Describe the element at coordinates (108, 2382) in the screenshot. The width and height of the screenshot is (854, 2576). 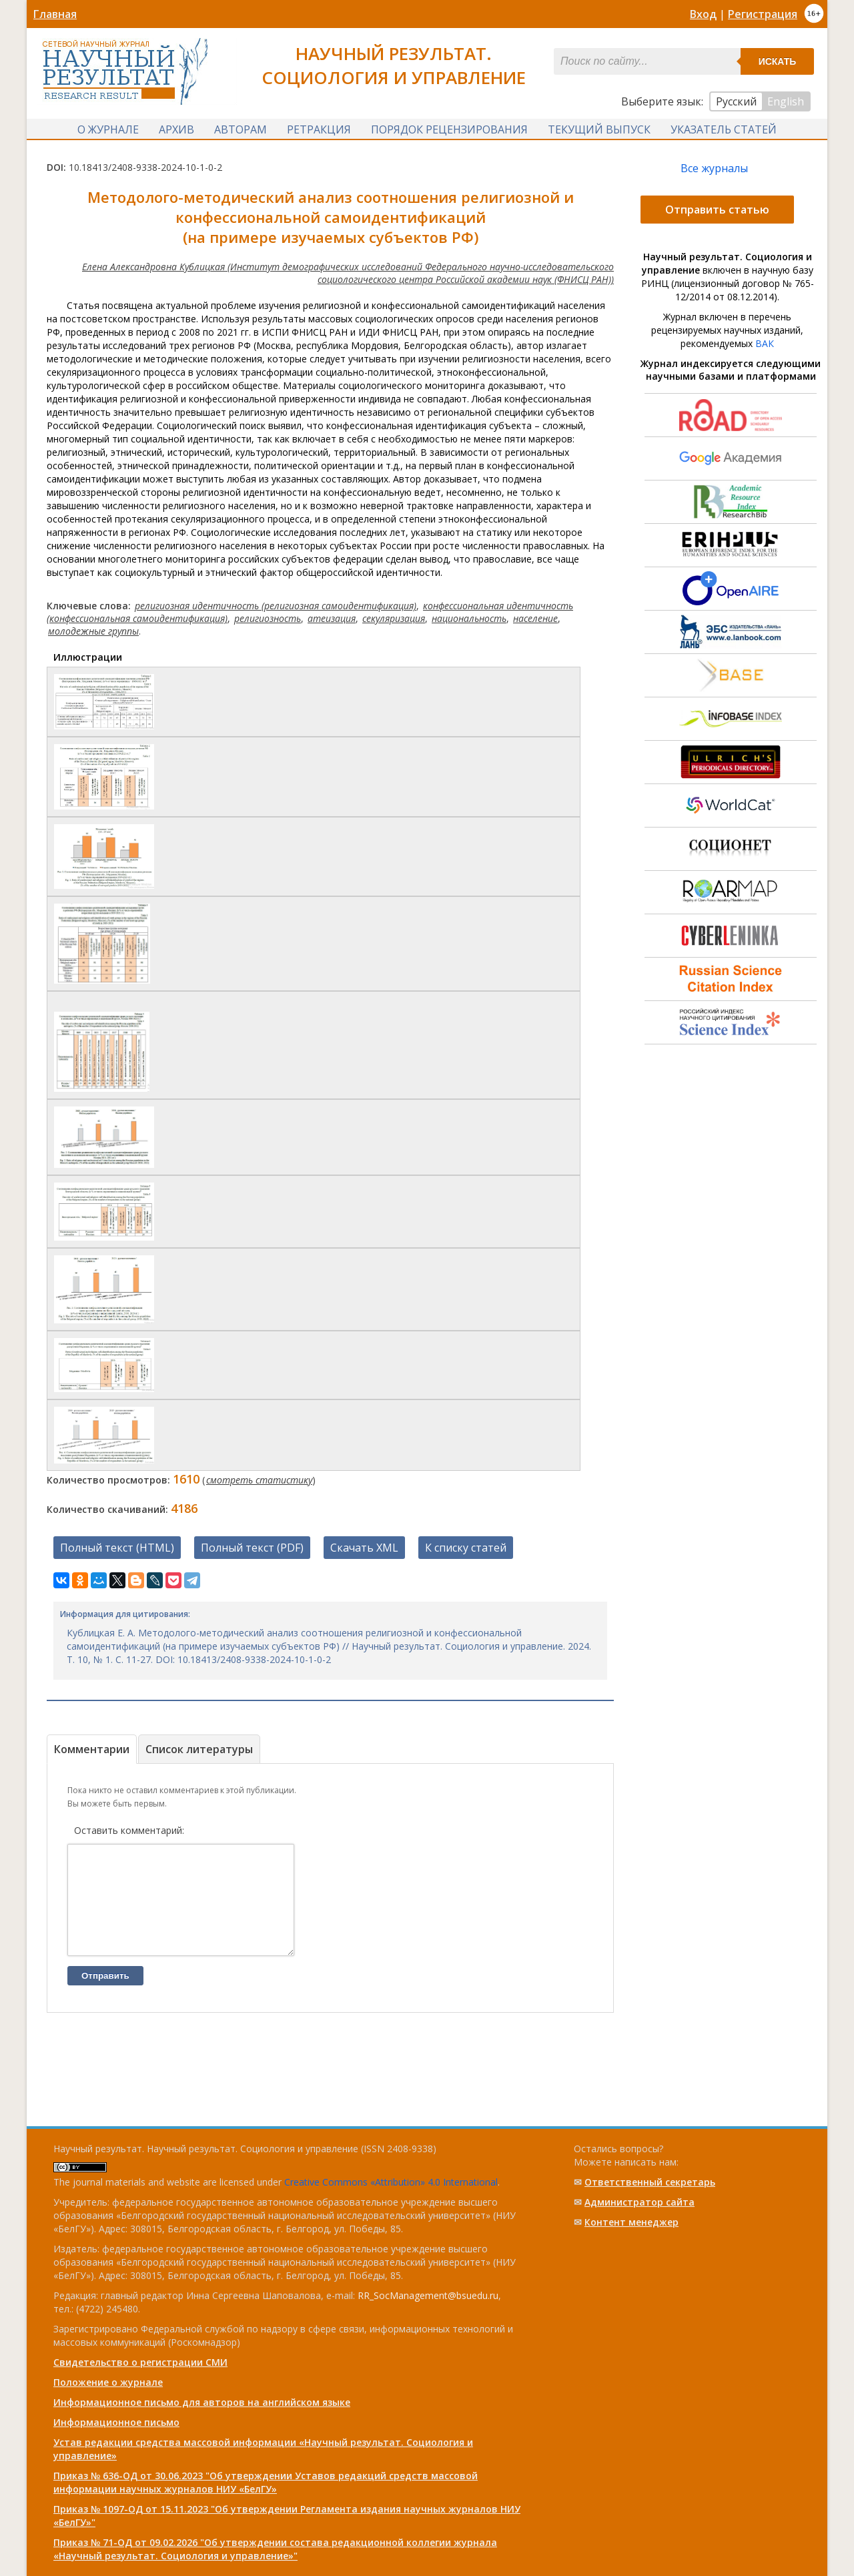
I see `Положение о журнале` at that location.